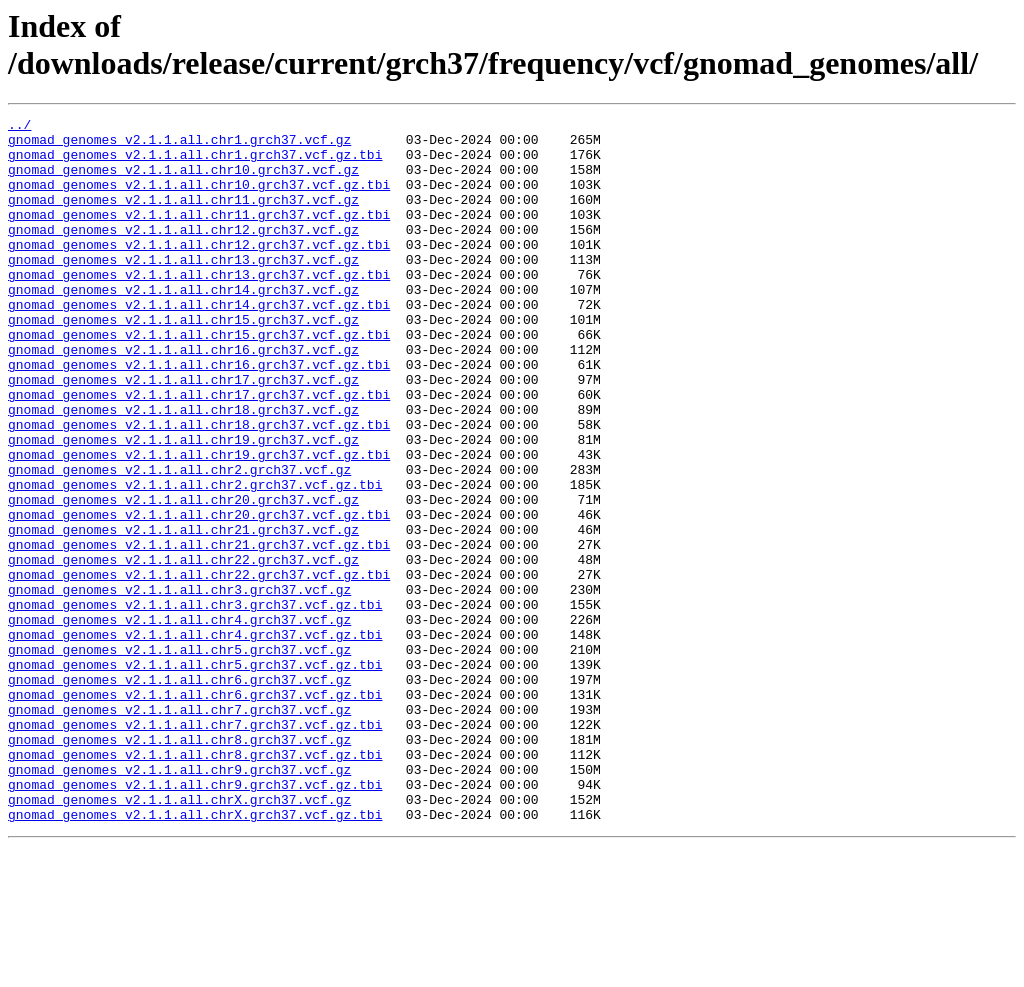 The width and height of the screenshot is (1024, 987). Describe the element at coordinates (179, 865) in the screenshot. I see `gnomad_genomes_v2.1.1.all.chr8.grch37.vcf.gz` at that location.